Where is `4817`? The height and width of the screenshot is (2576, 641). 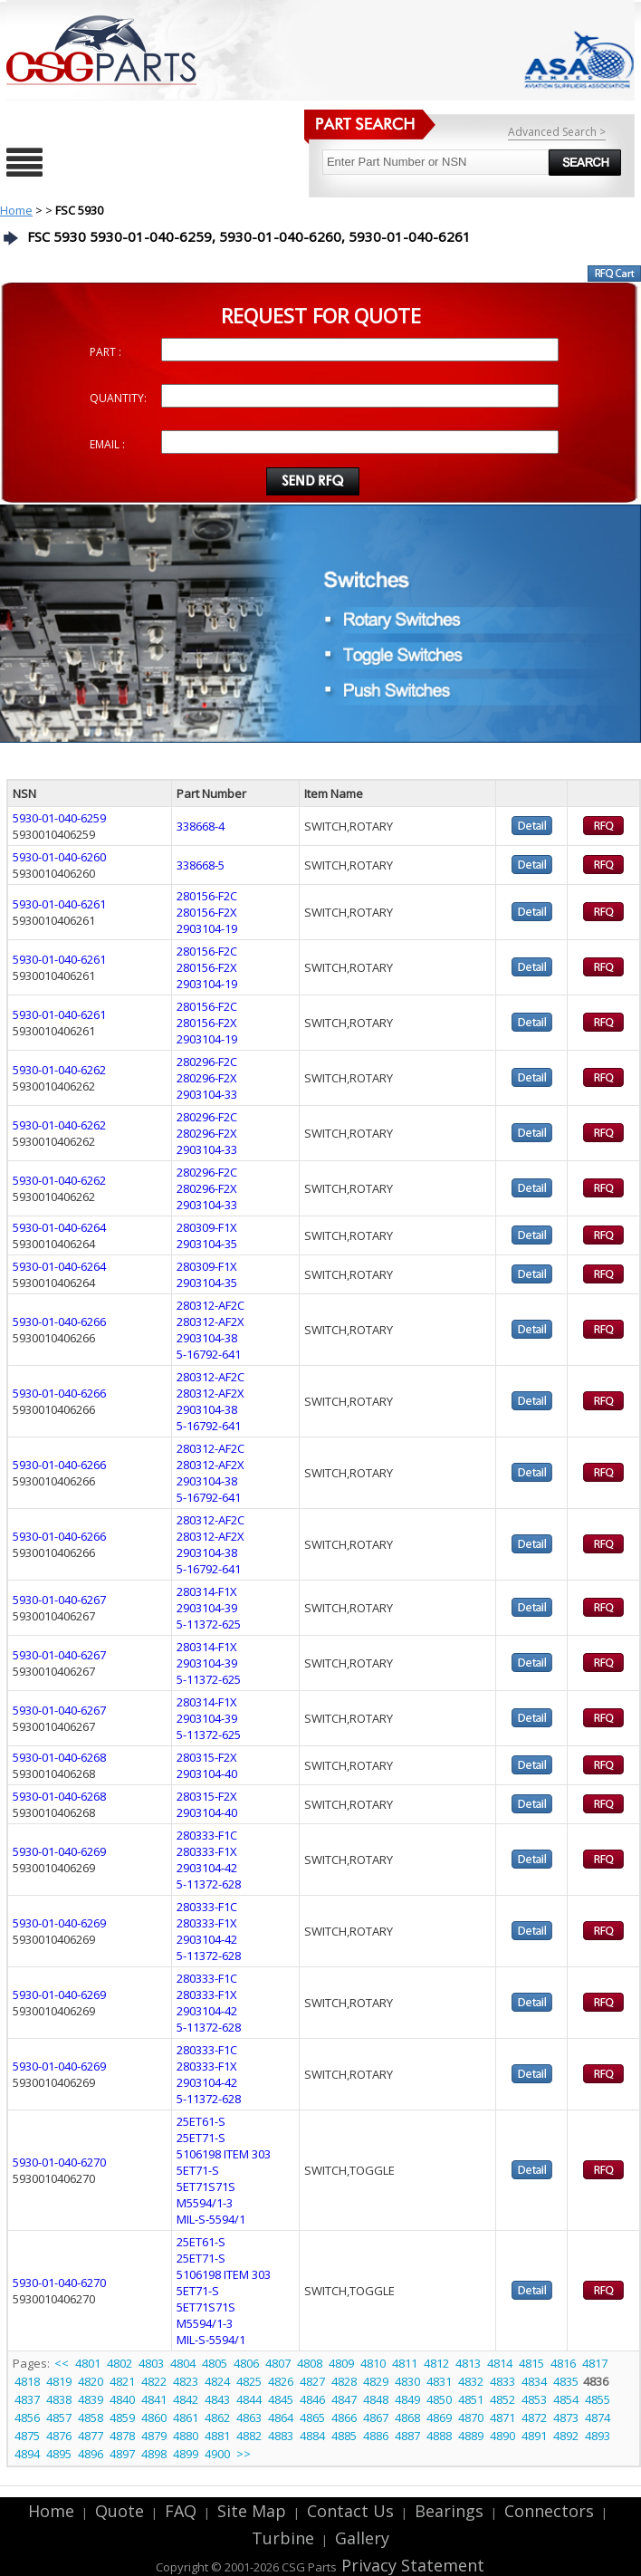
4817 is located at coordinates (595, 2363).